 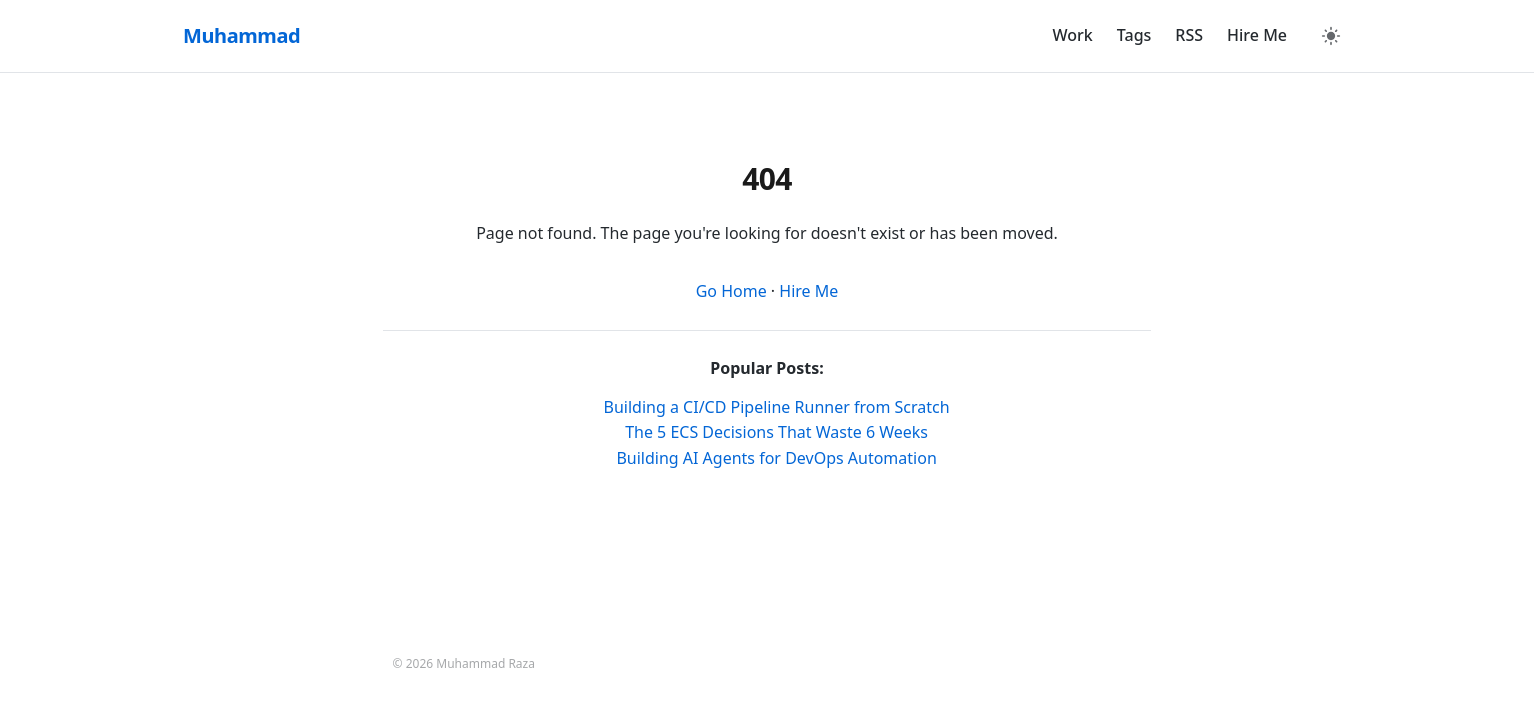 What do you see at coordinates (731, 291) in the screenshot?
I see `Go Home` at bounding box center [731, 291].